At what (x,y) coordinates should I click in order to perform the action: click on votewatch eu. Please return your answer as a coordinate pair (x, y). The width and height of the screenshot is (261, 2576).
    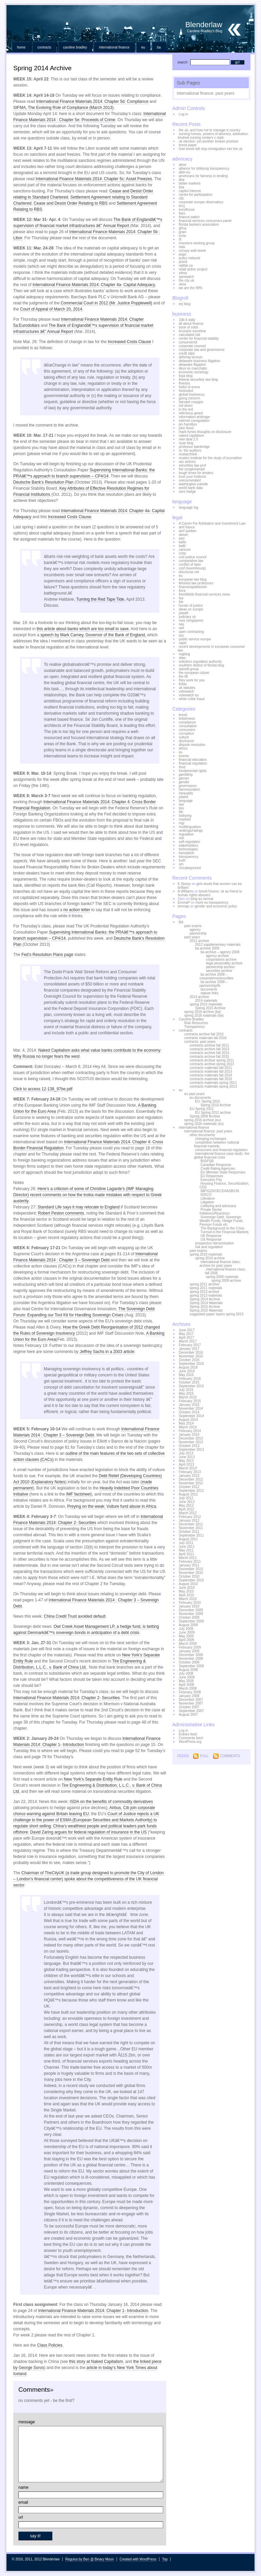
    Looking at the image, I should click on (189, 695).